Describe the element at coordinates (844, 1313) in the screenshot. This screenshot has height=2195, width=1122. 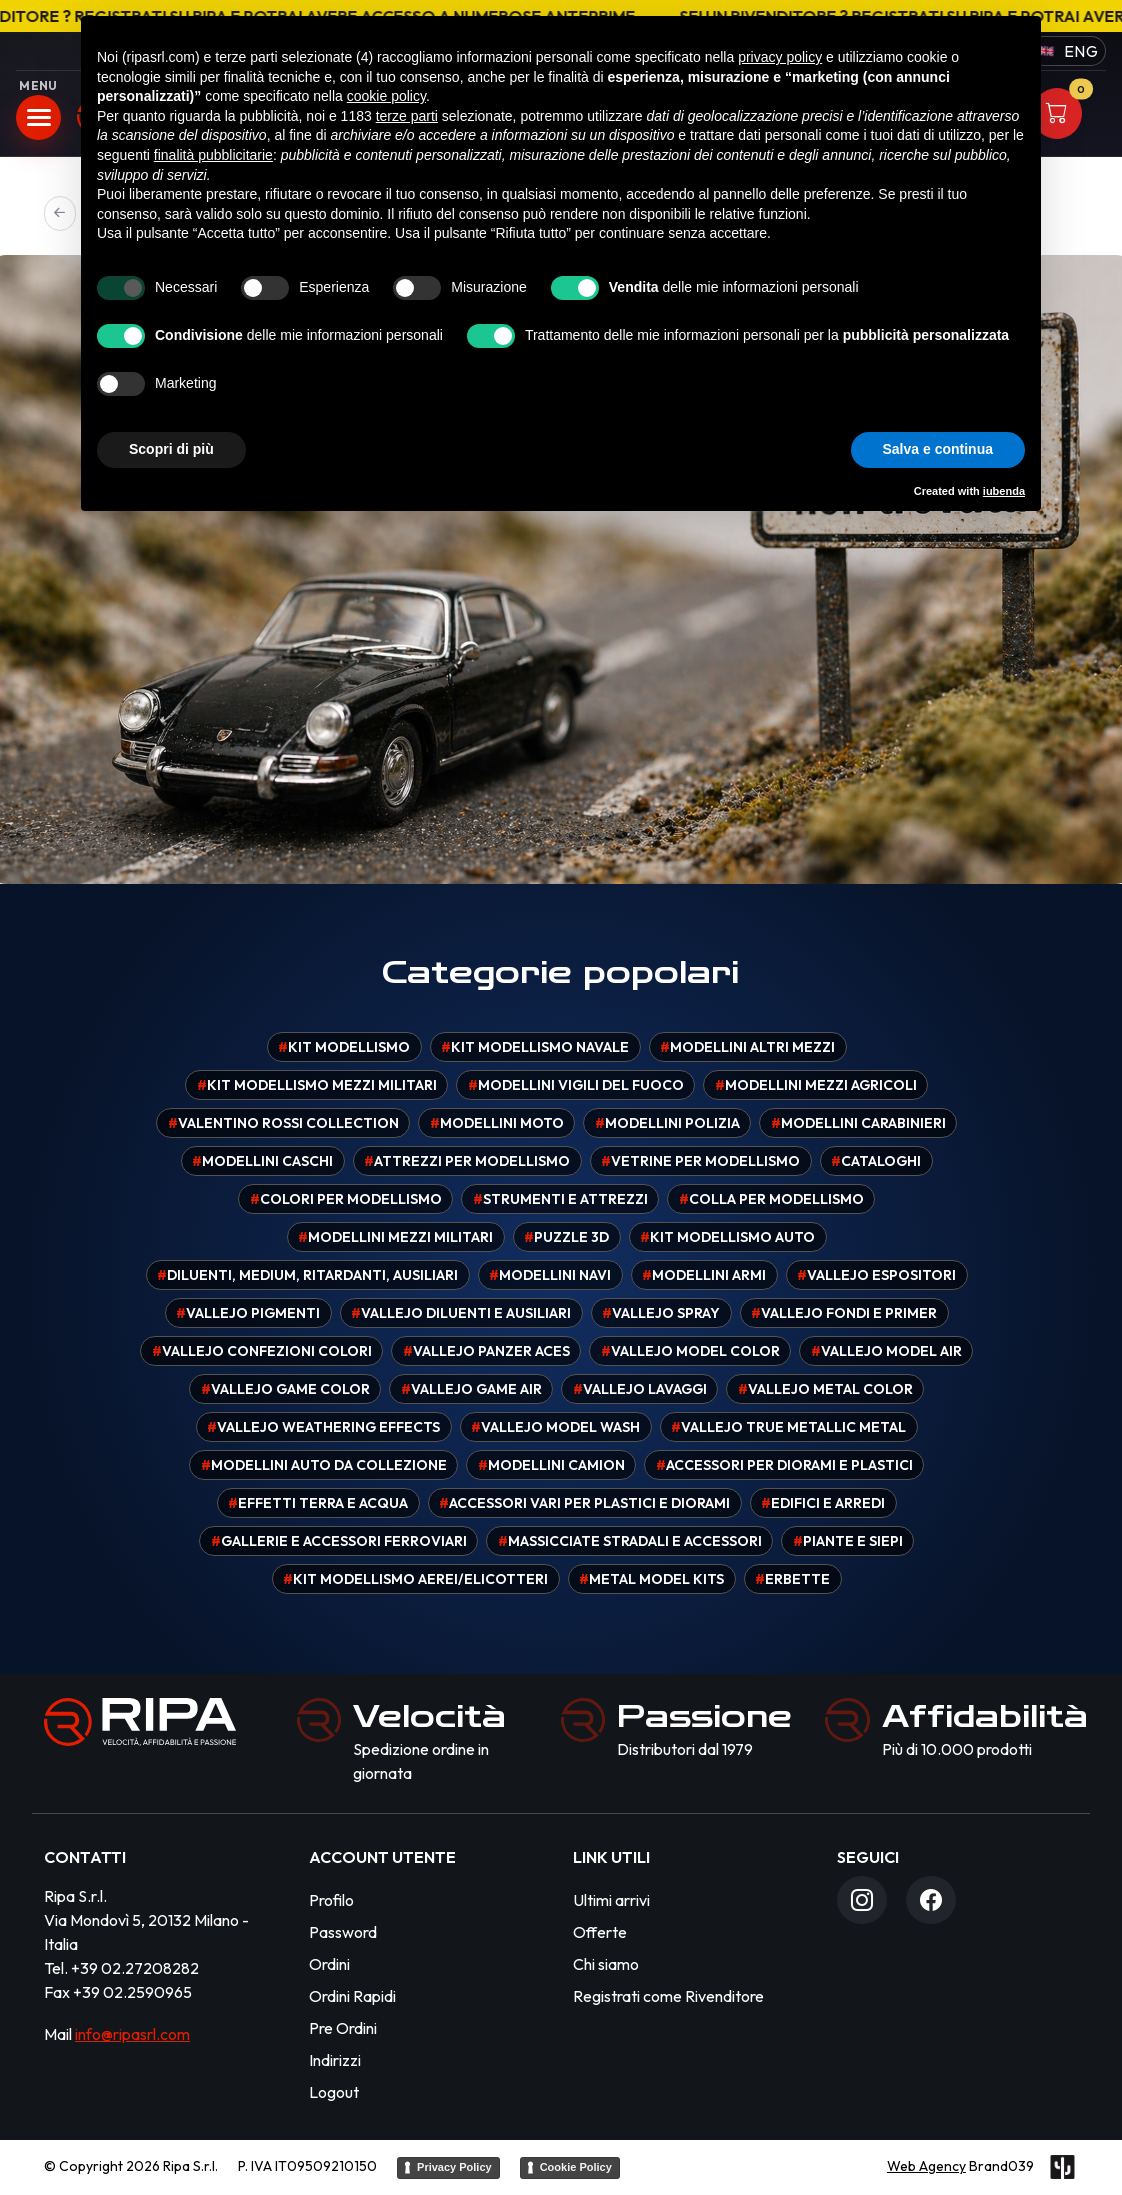
I see `Vallejo fondi e primer` at that location.